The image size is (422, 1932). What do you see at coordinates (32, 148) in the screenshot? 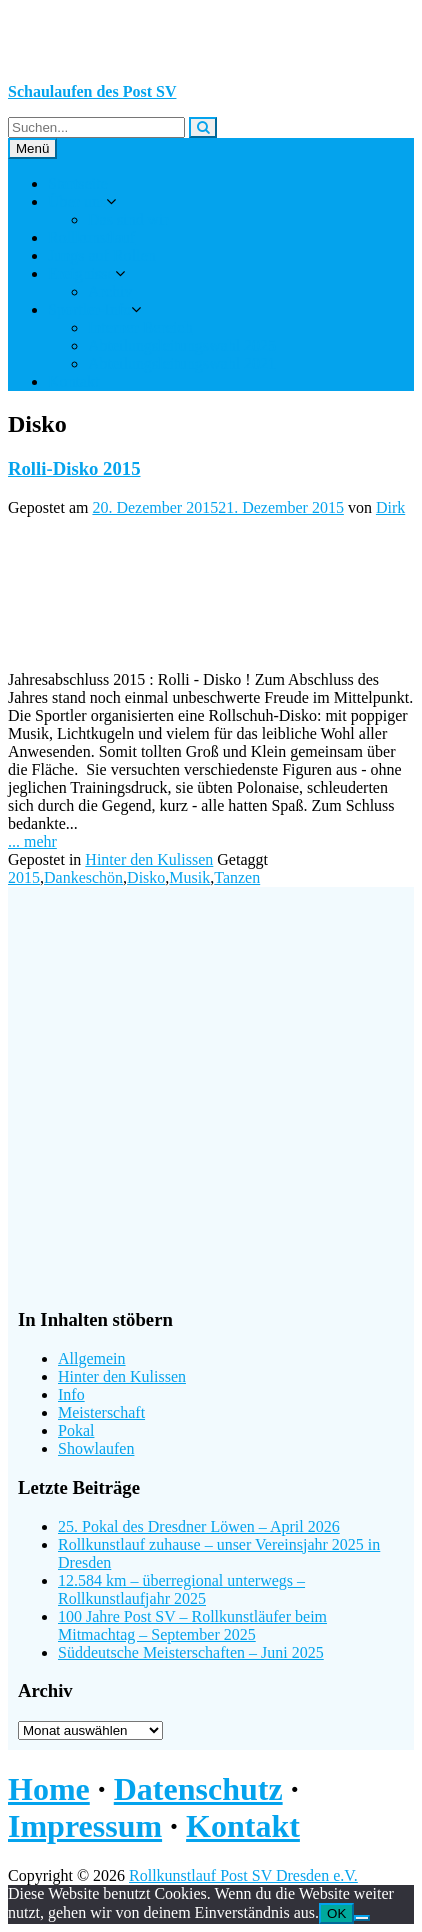
I see `Menü` at bounding box center [32, 148].